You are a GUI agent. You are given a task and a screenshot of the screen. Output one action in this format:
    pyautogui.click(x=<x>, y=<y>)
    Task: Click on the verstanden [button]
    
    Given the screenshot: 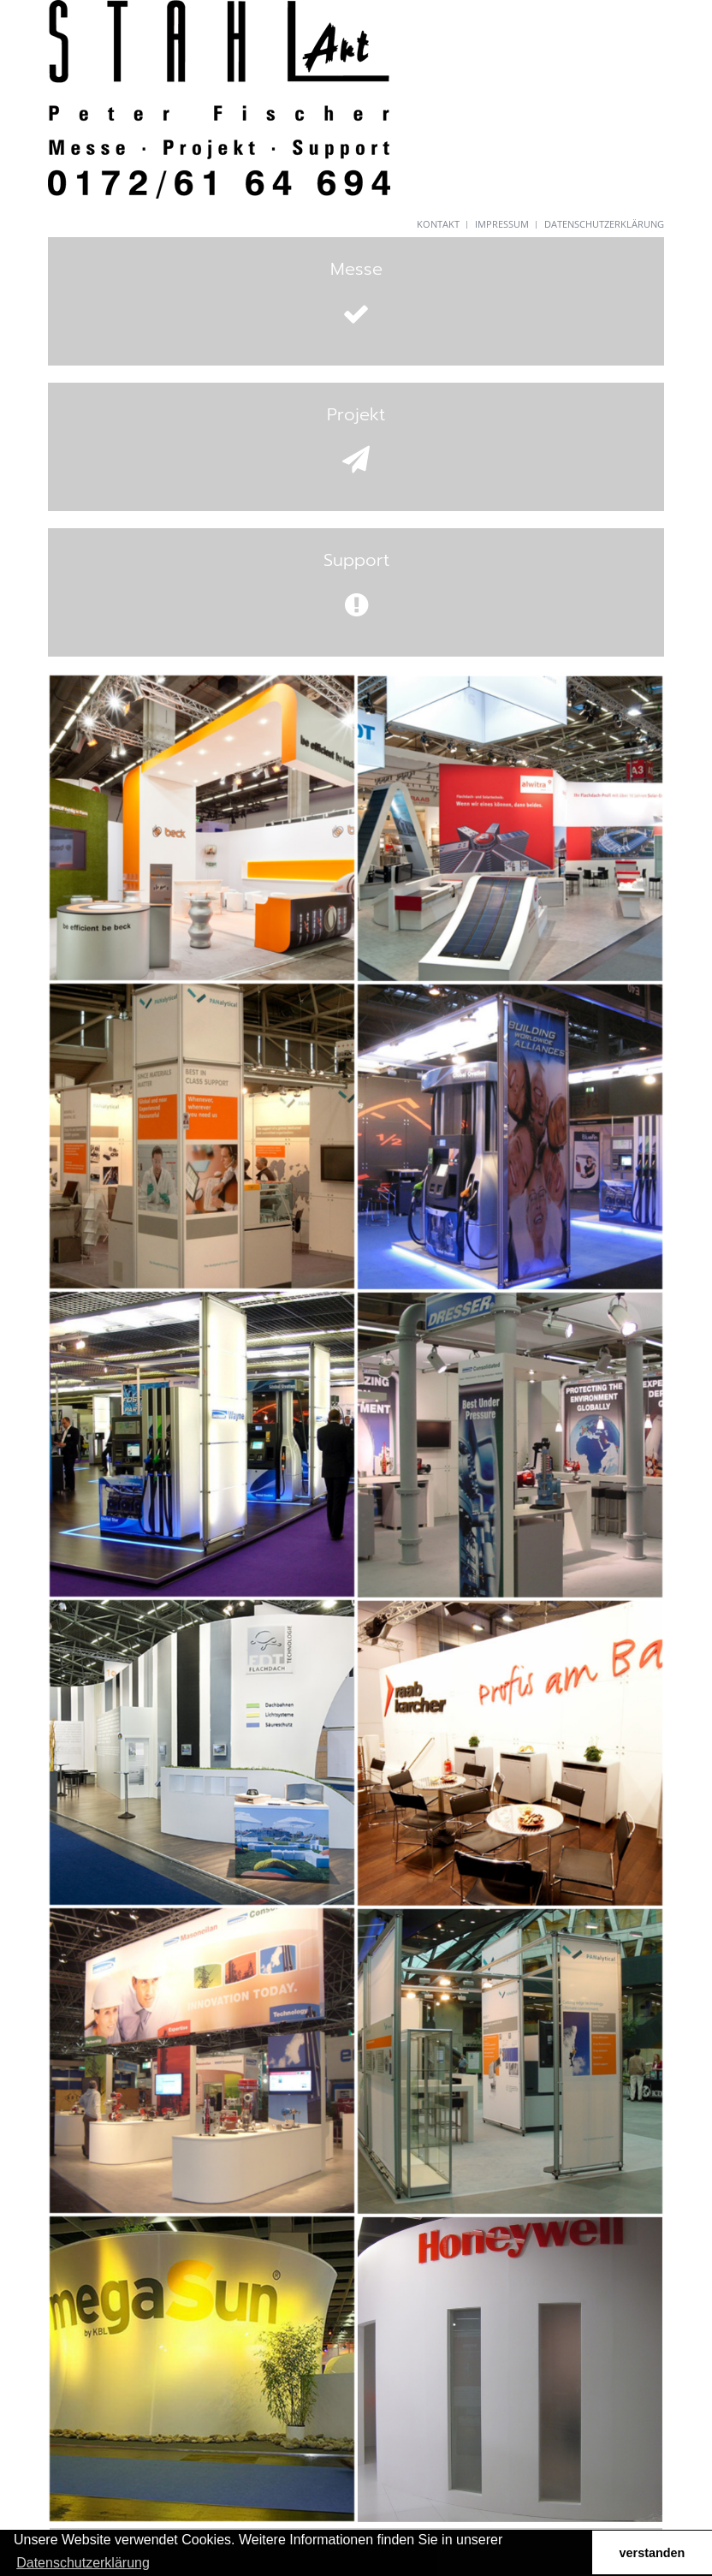 What is the action you would take?
    pyautogui.click(x=652, y=2553)
    